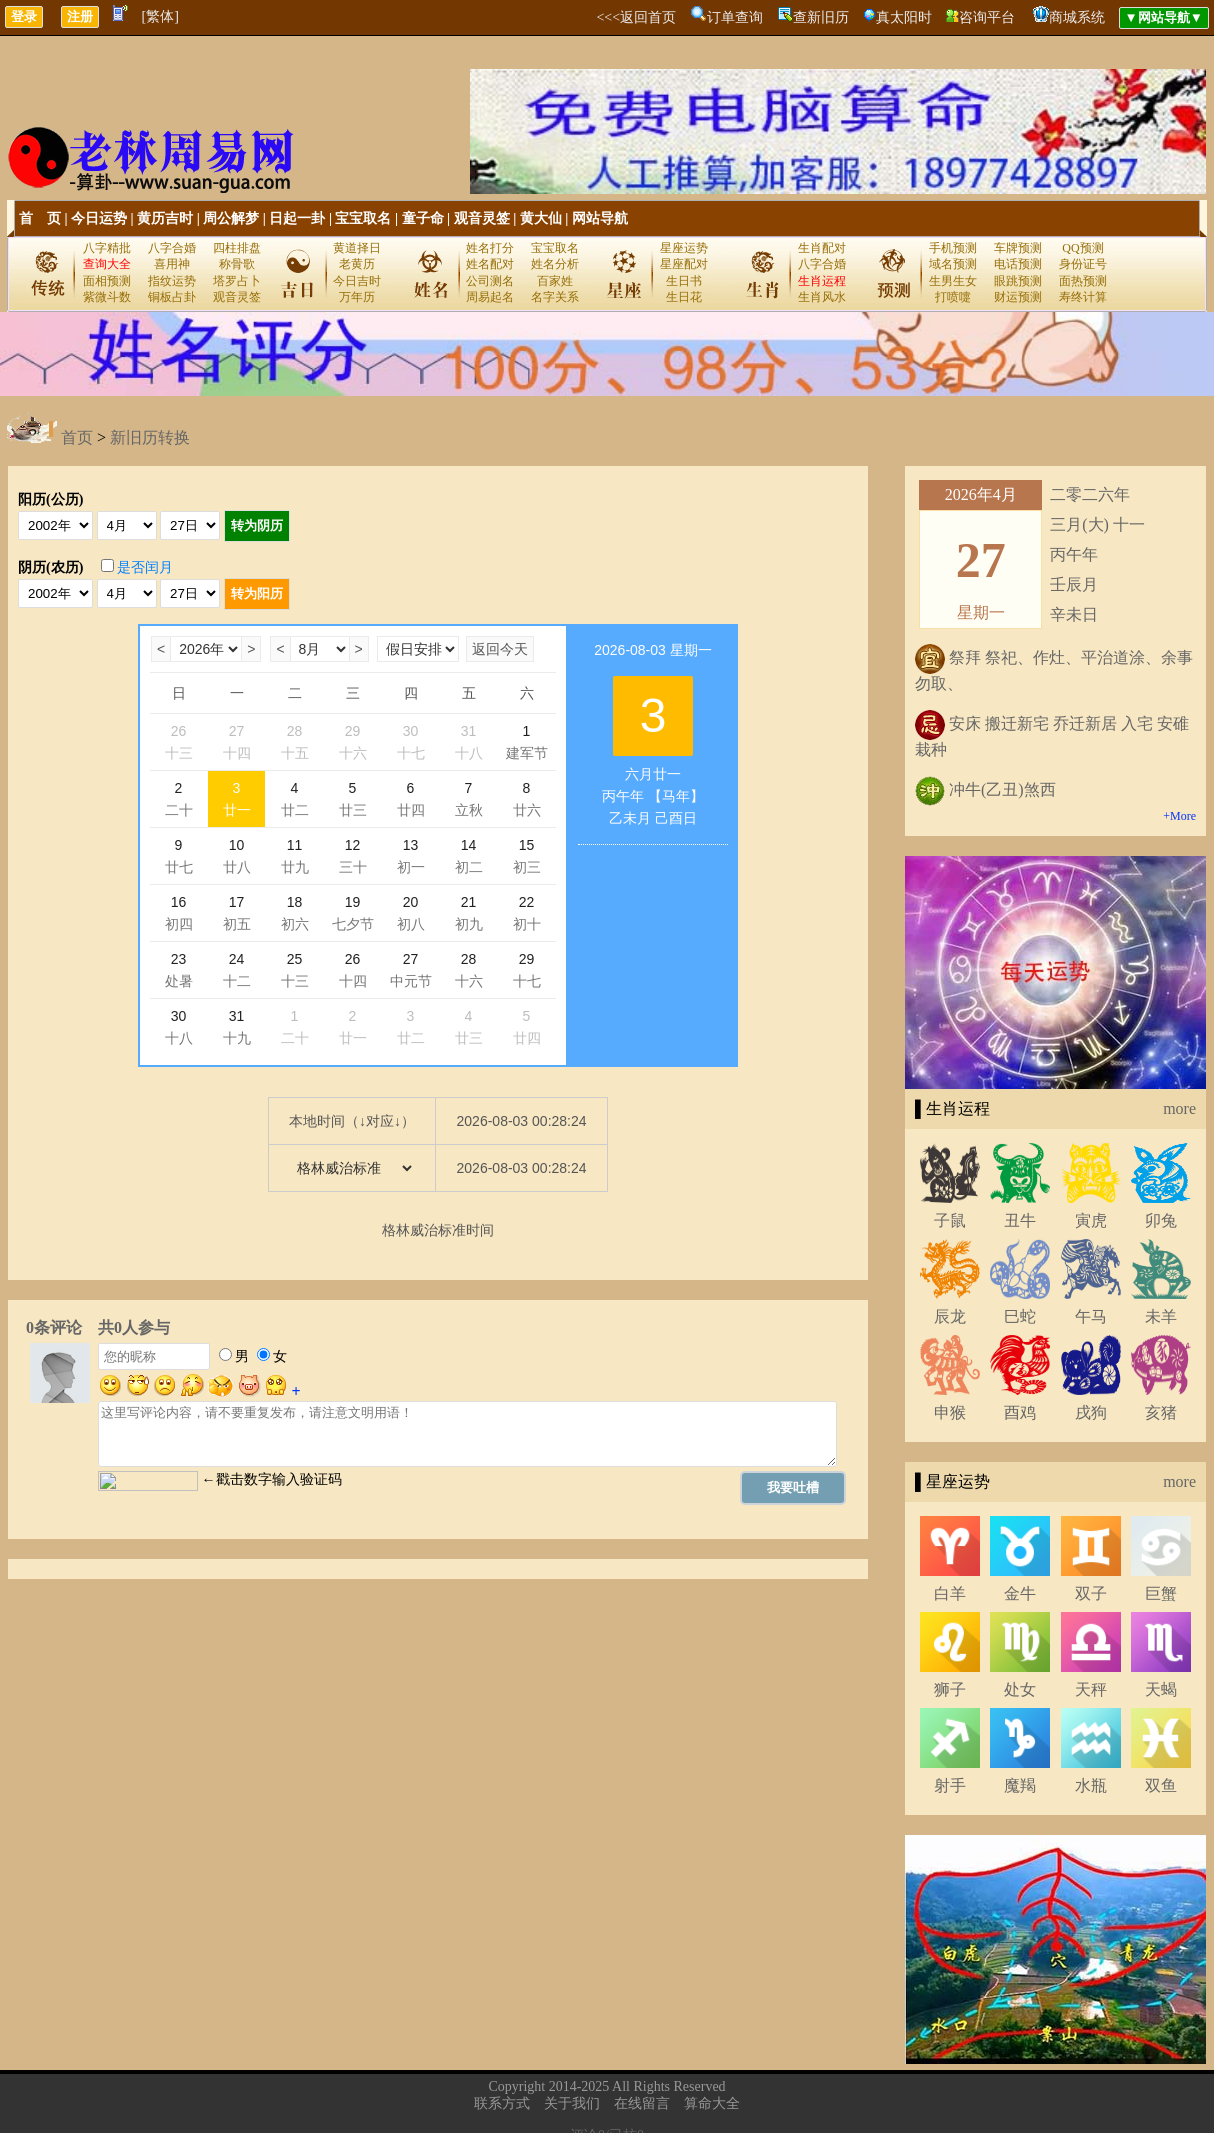  What do you see at coordinates (950, 1689) in the screenshot?
I see `狮子` at bounding box center [950, 1689].